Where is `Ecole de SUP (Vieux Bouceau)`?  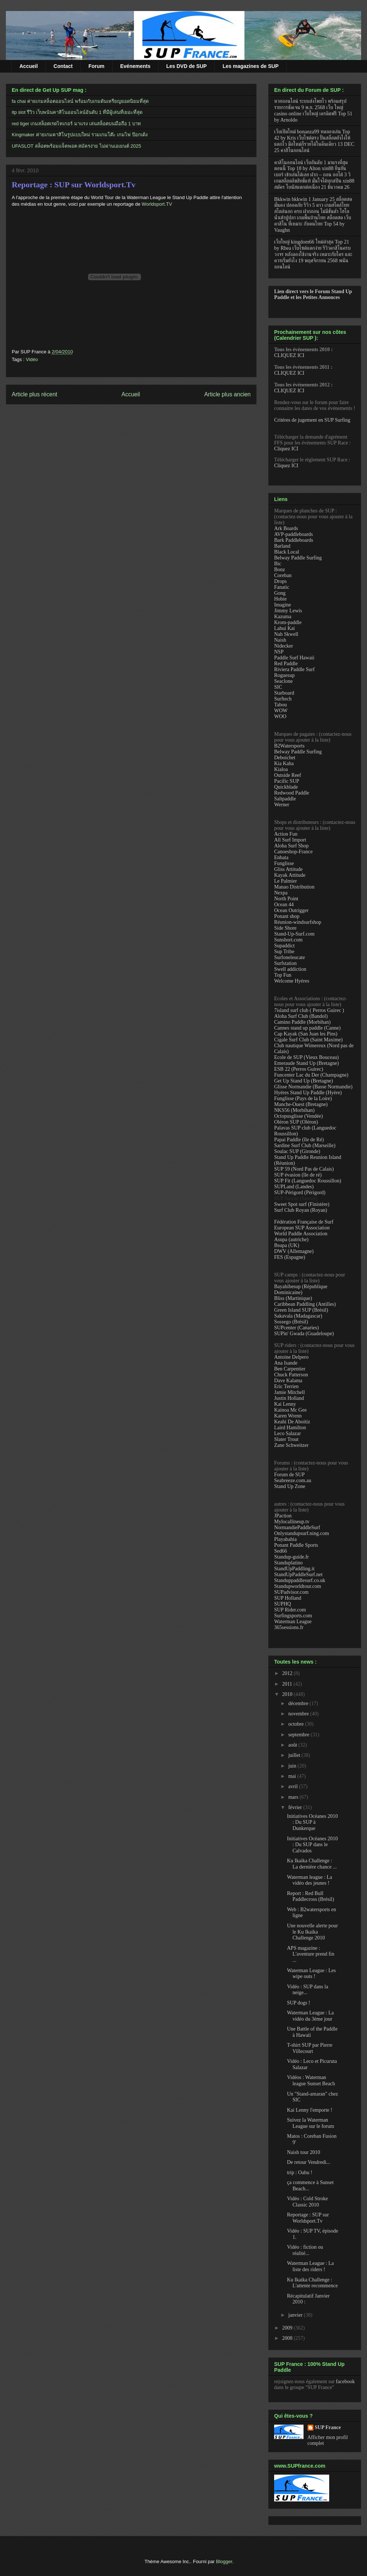
Ecole de SUP (Vieux Bouceau) is located at coordinates (306, 1057).